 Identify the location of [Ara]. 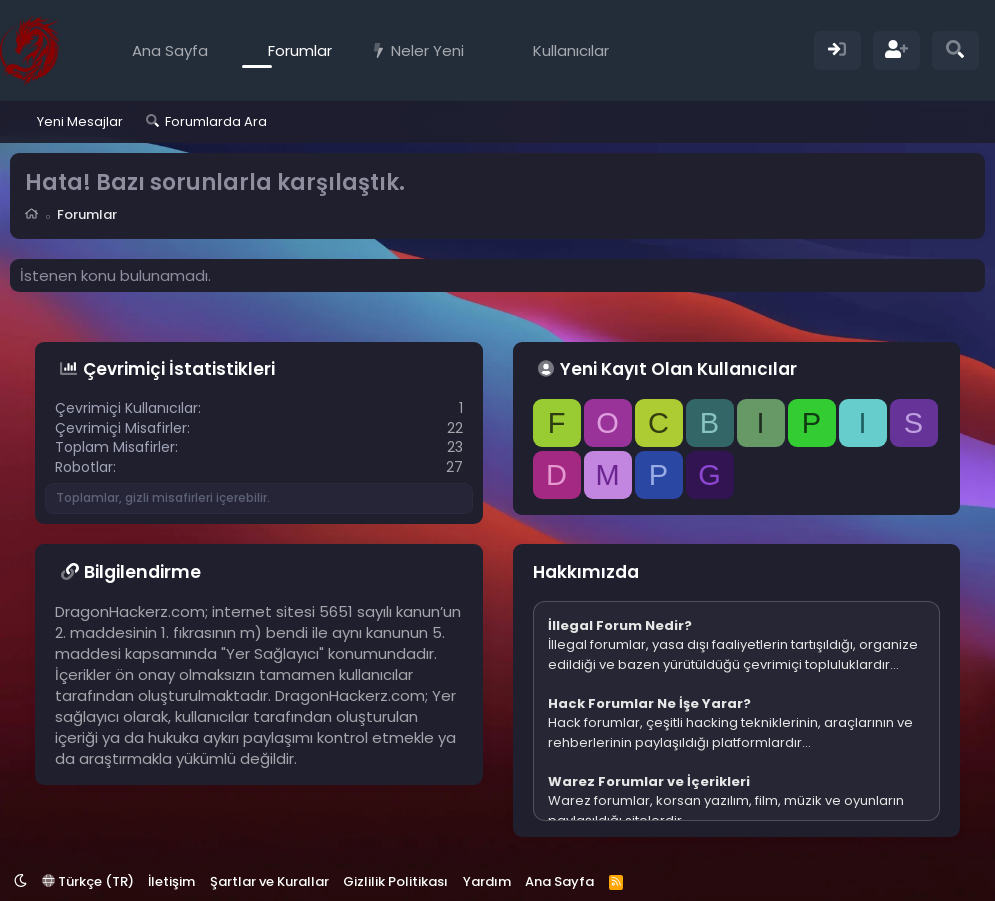
(955, 50).